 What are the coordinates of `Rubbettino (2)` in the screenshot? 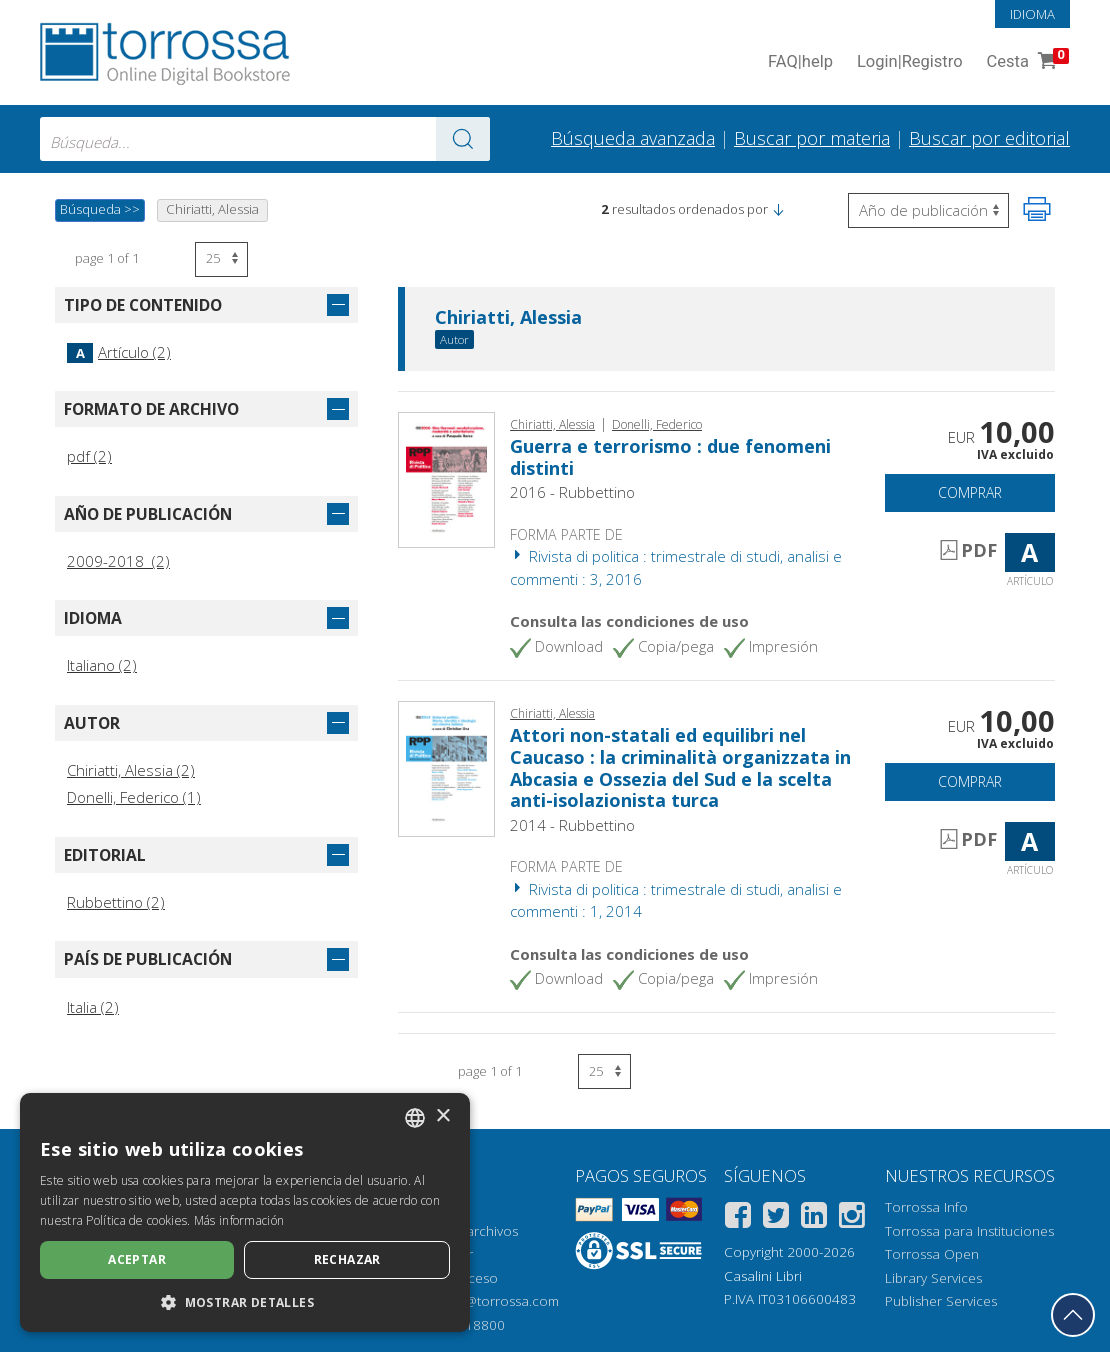 It's located at (116, 902).